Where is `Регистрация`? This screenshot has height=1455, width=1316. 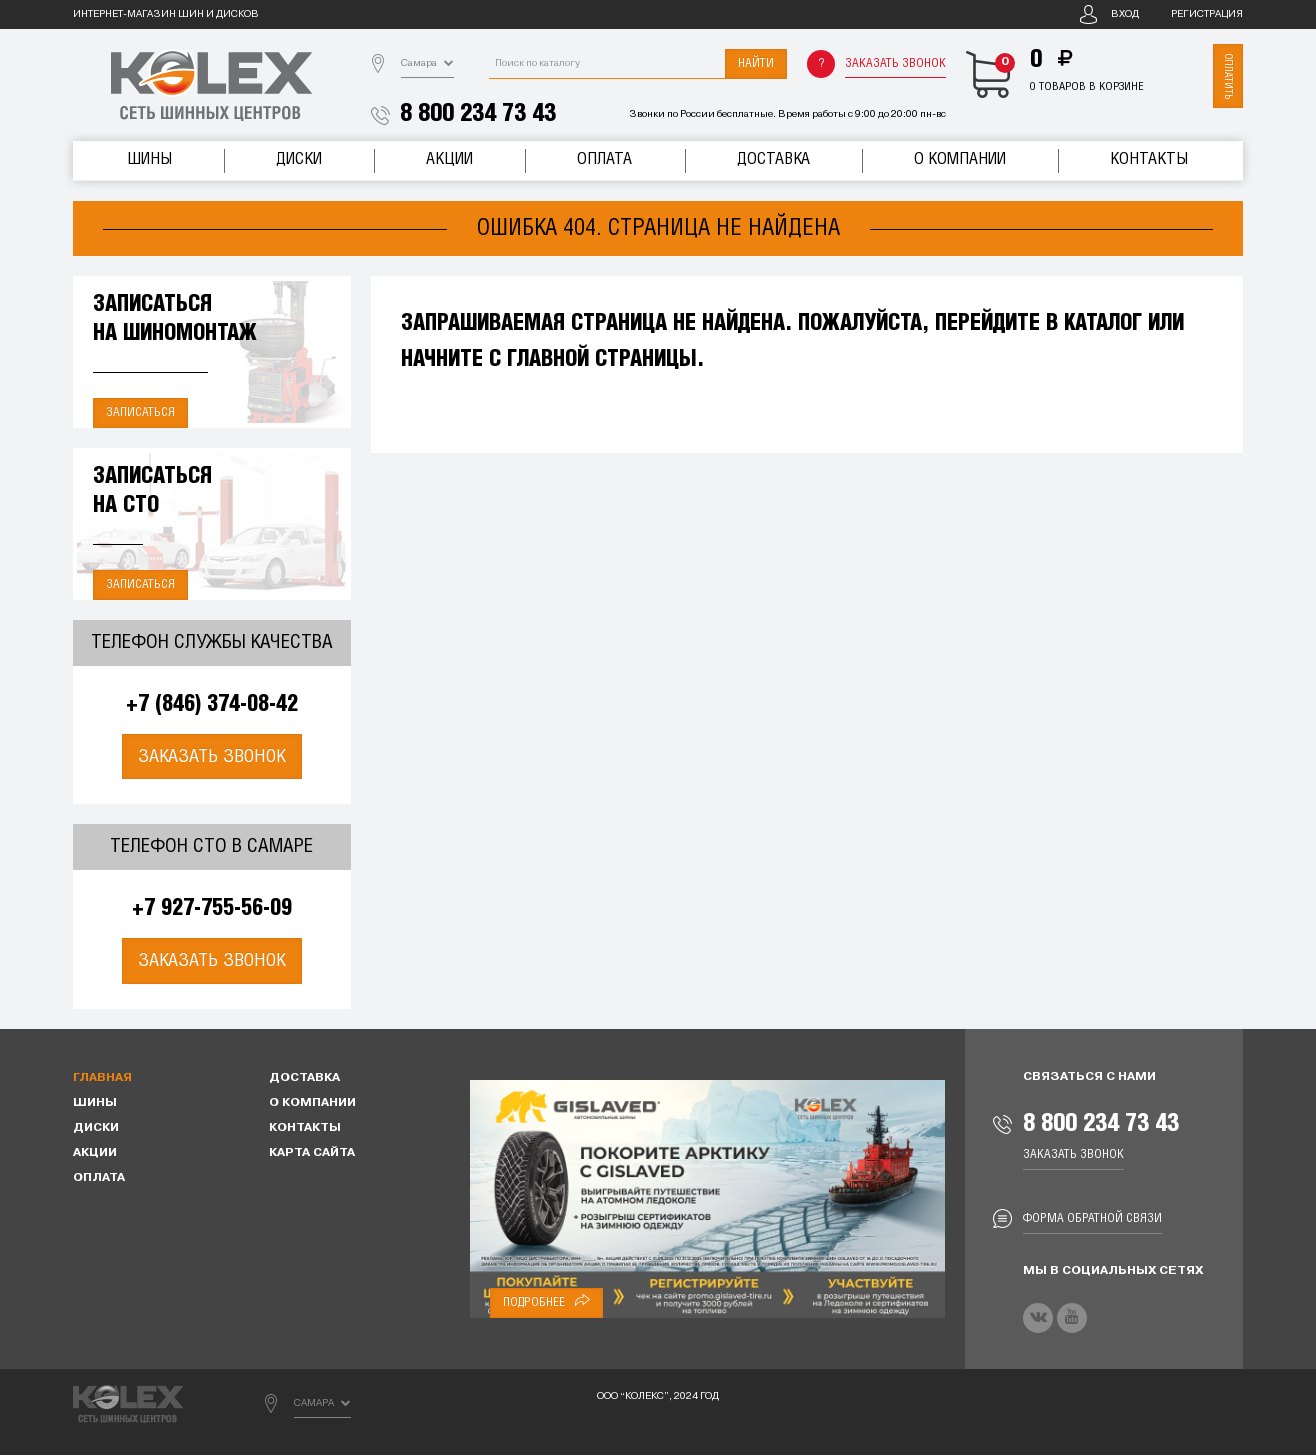
Регистрация is located at coordinates (1207, 14).